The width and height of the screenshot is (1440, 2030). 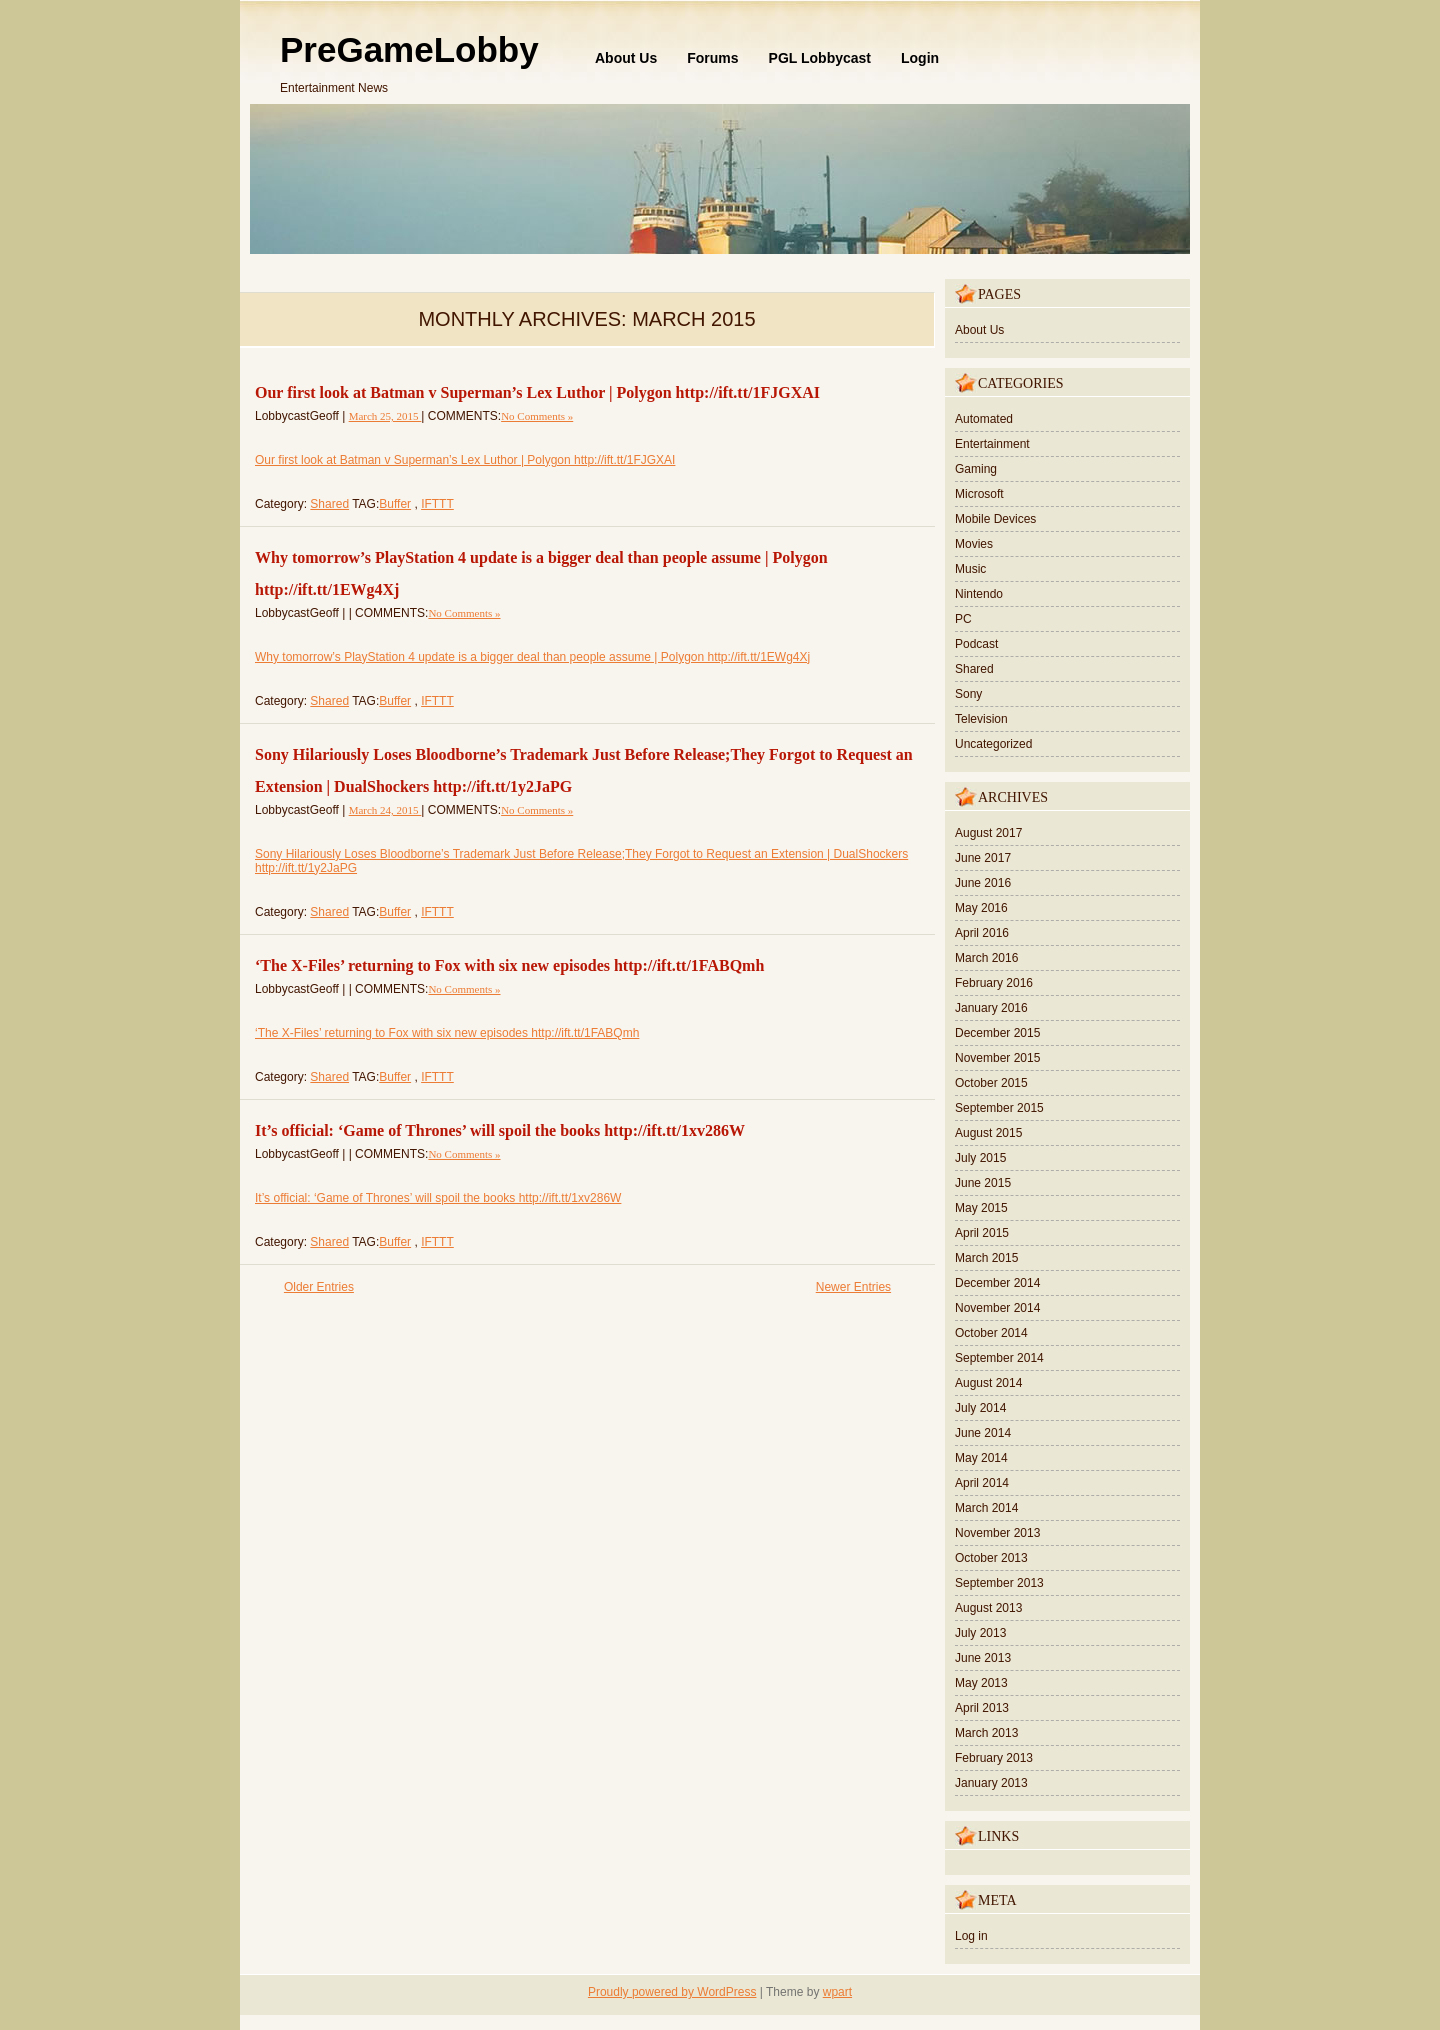 What do you see at coordinates (981, 908) in the screenshot?
I see `May 2016` at bounding box center [981, 908].